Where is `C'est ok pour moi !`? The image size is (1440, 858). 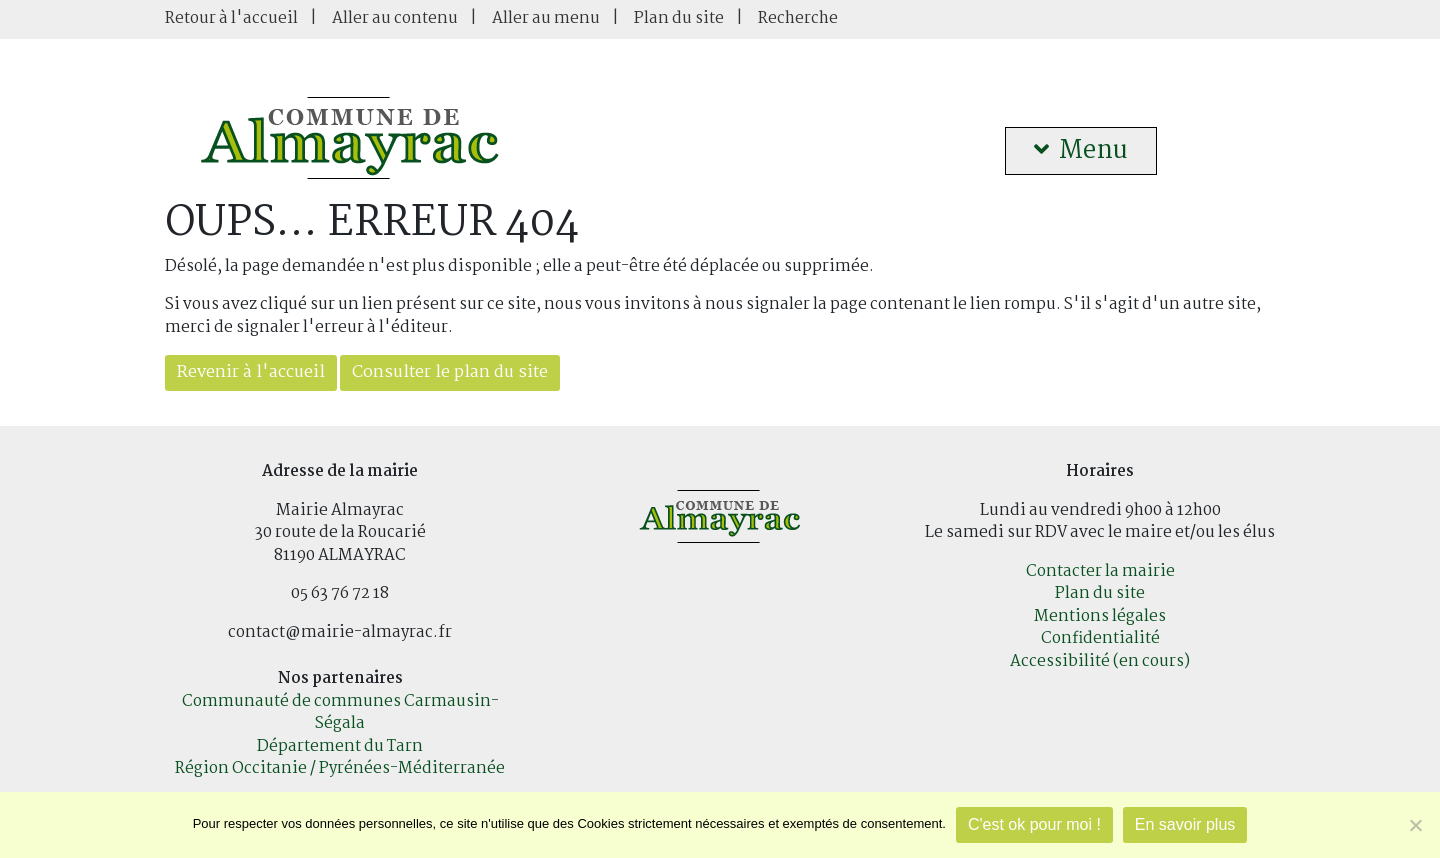 C'est ok pour moi ! is located at coordinates (1034, 824).